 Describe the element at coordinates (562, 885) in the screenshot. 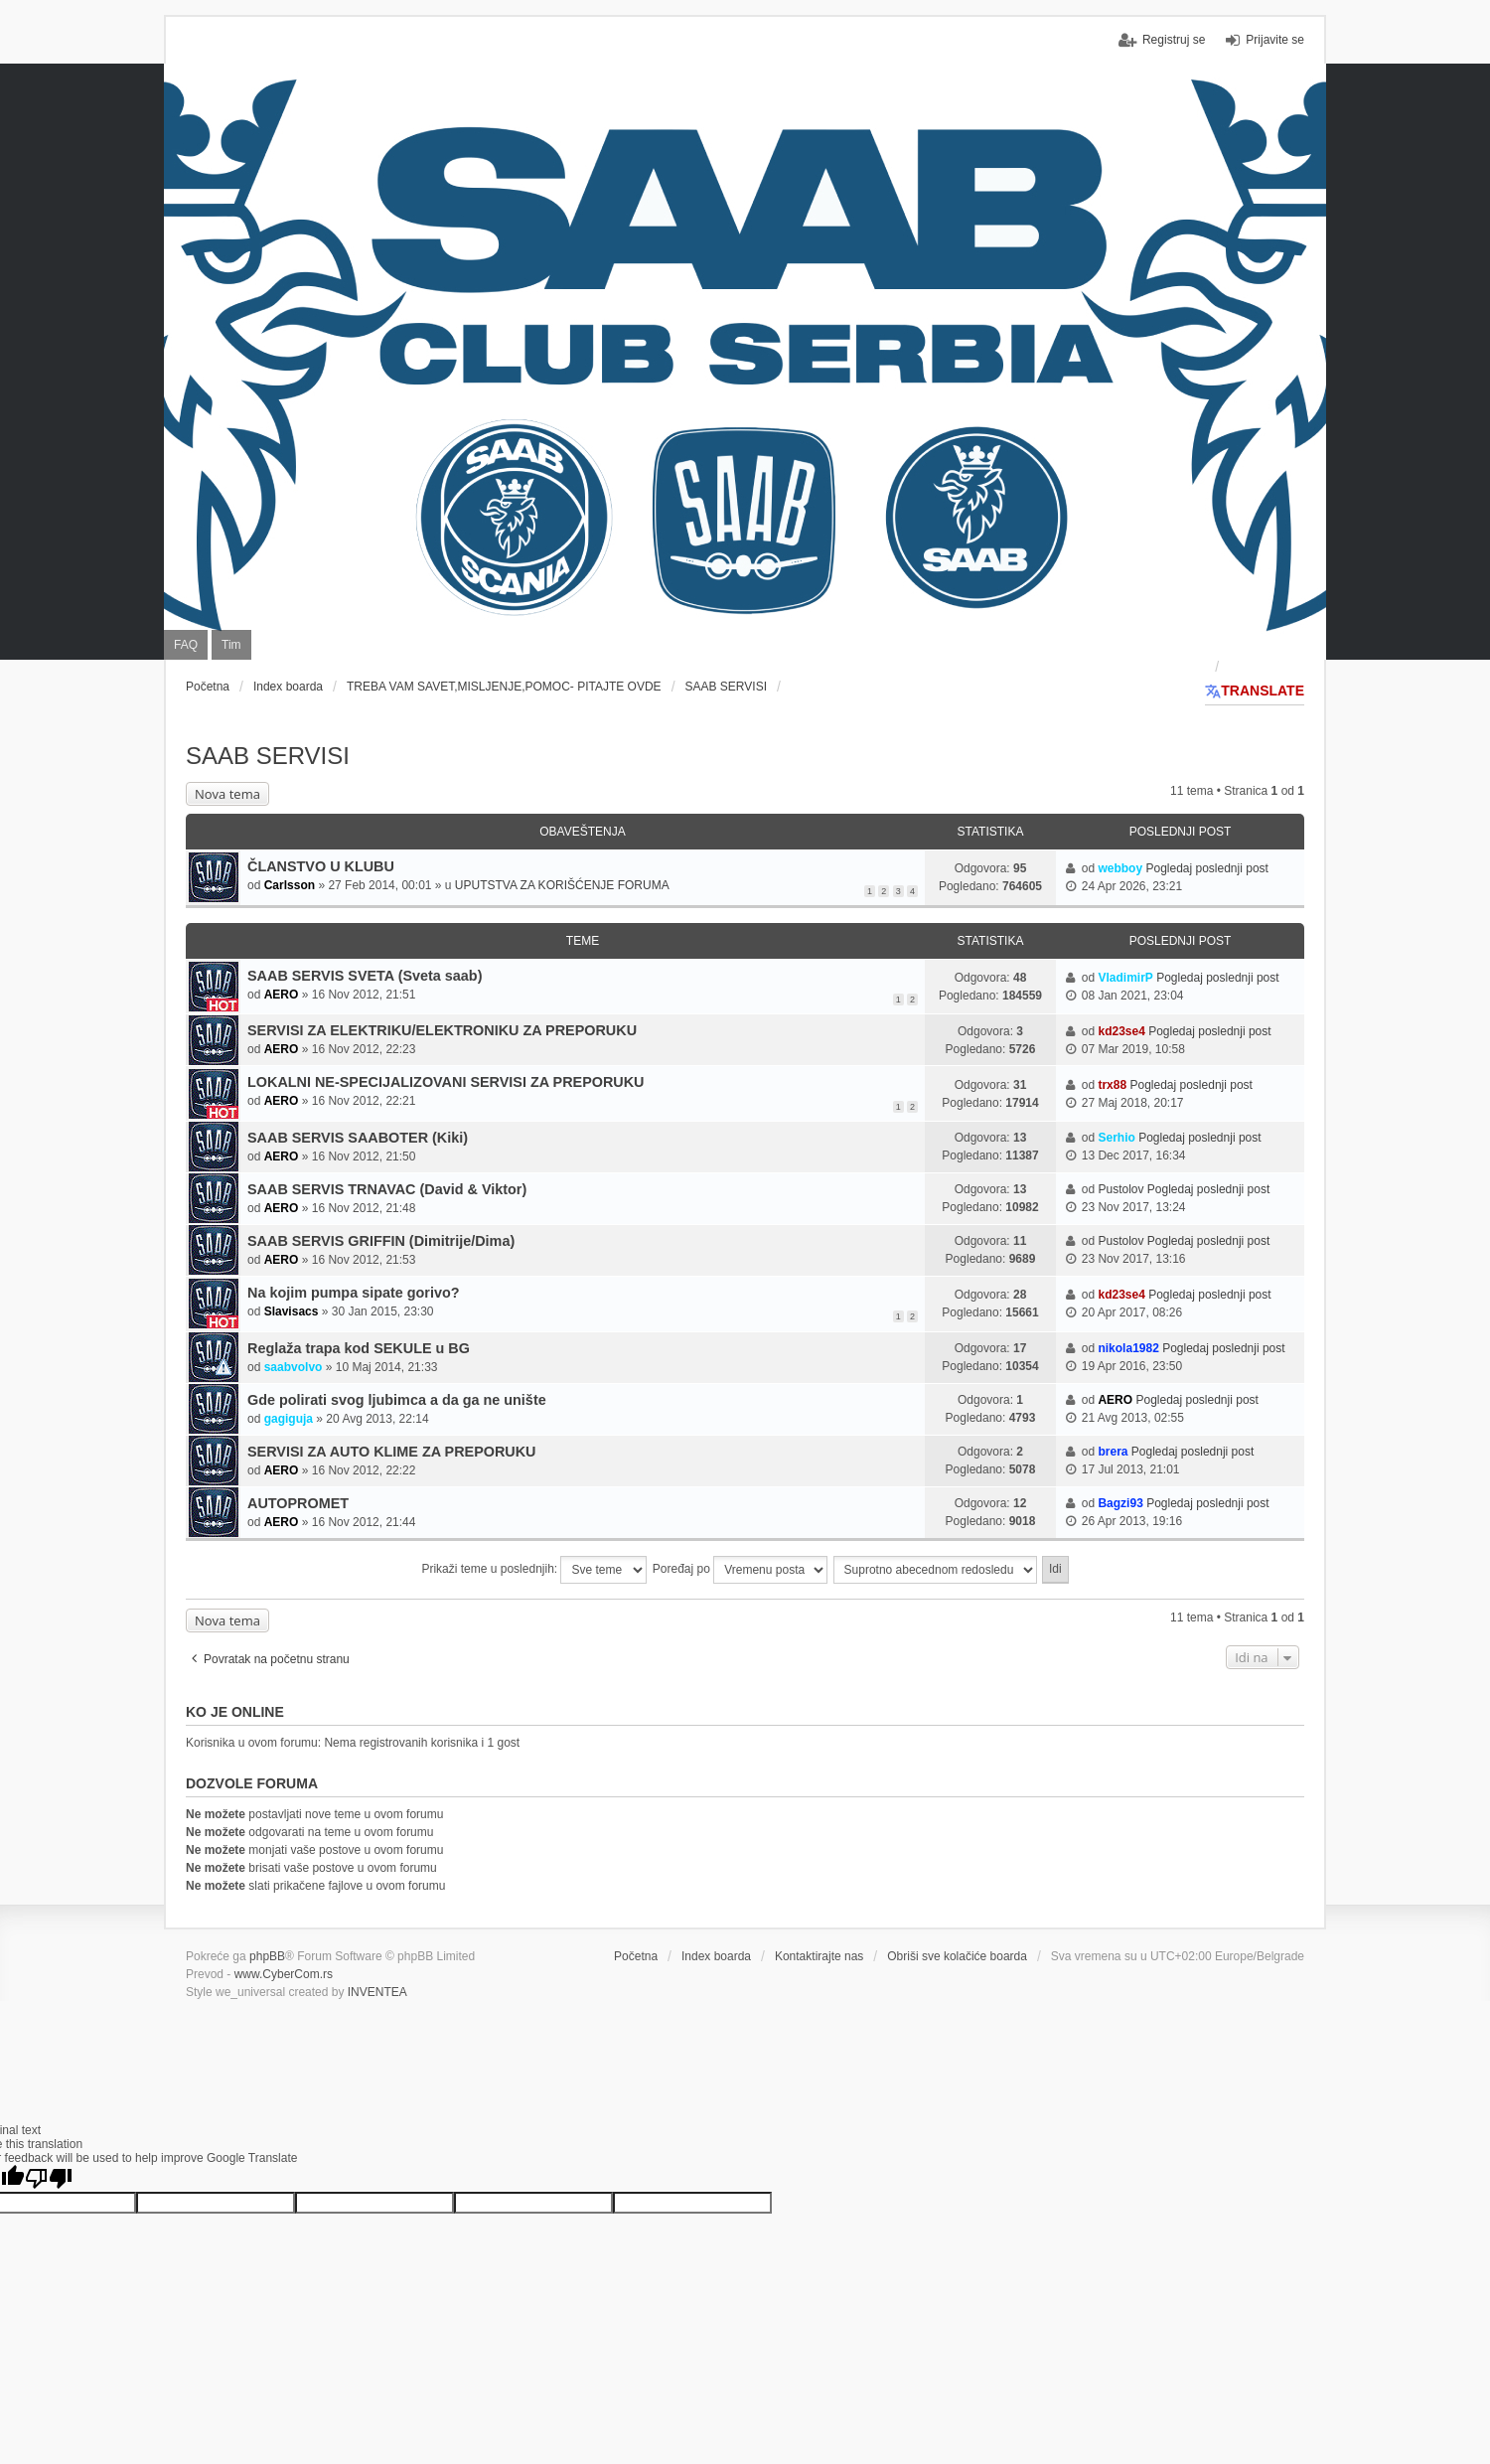

I see `UPUTSTVA ZA KORIŠĆENJE FORUMA` at that location.